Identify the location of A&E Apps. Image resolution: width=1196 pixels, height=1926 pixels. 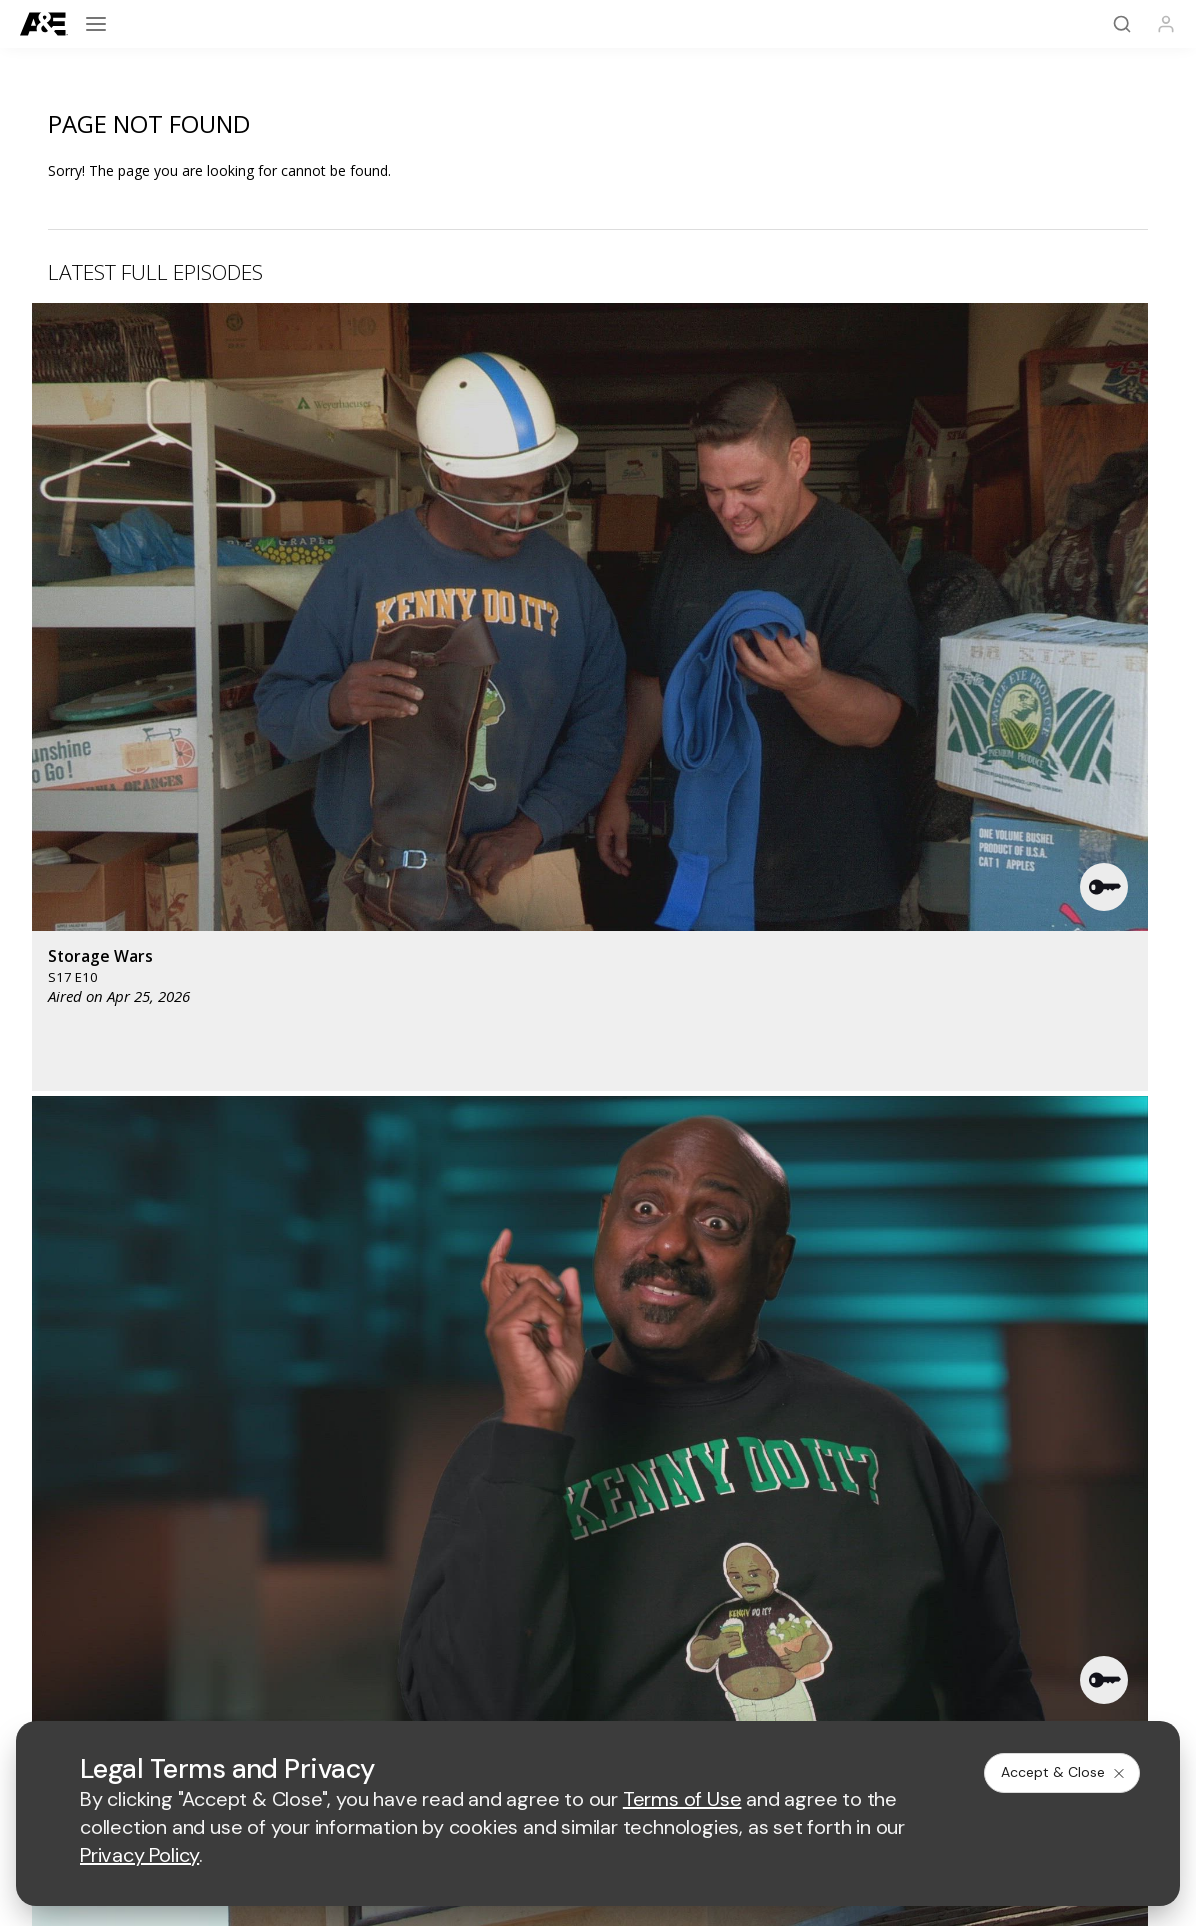
(60, 1482).